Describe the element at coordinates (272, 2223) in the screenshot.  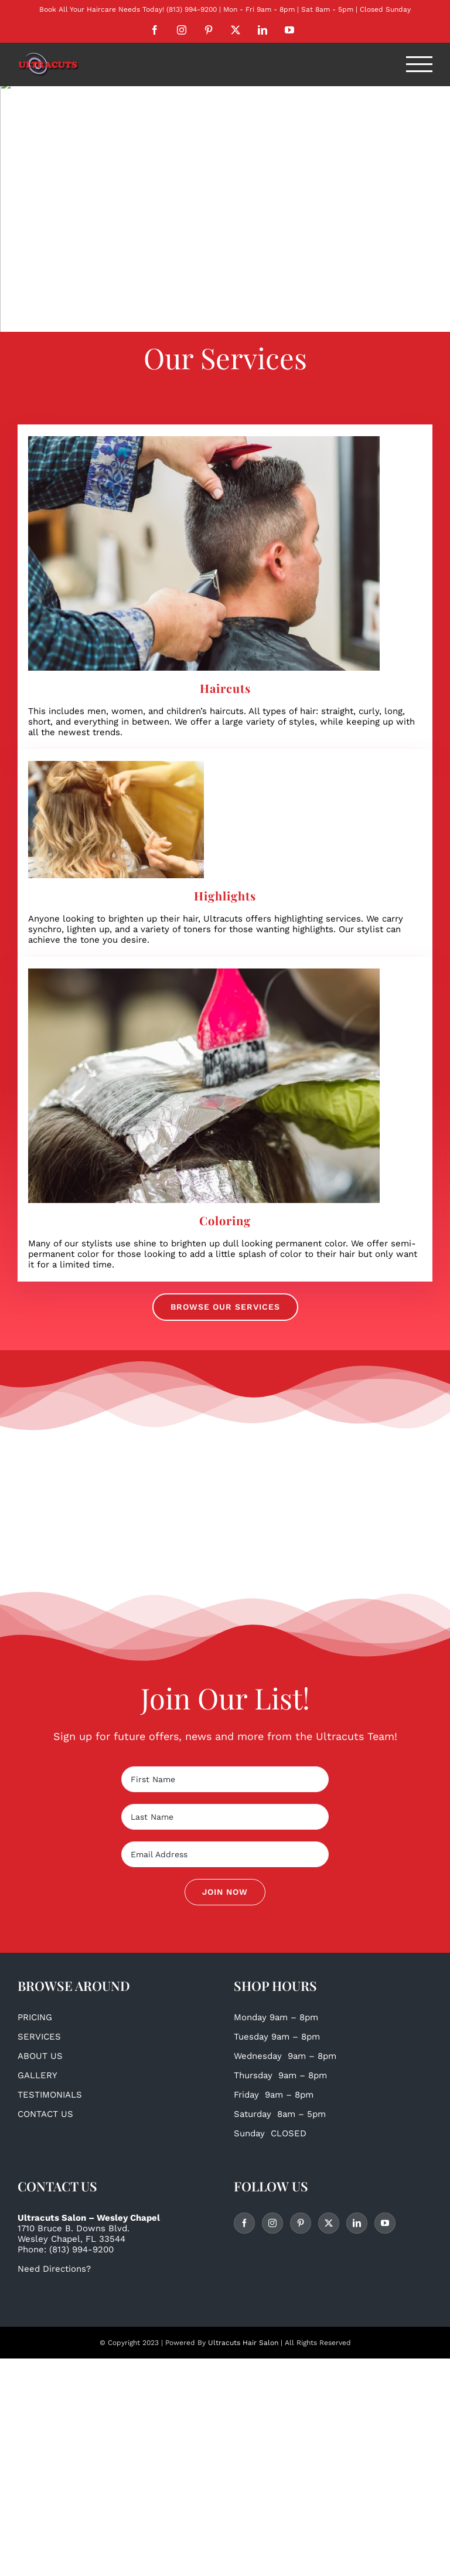
I see `[Instagram]` at that location.